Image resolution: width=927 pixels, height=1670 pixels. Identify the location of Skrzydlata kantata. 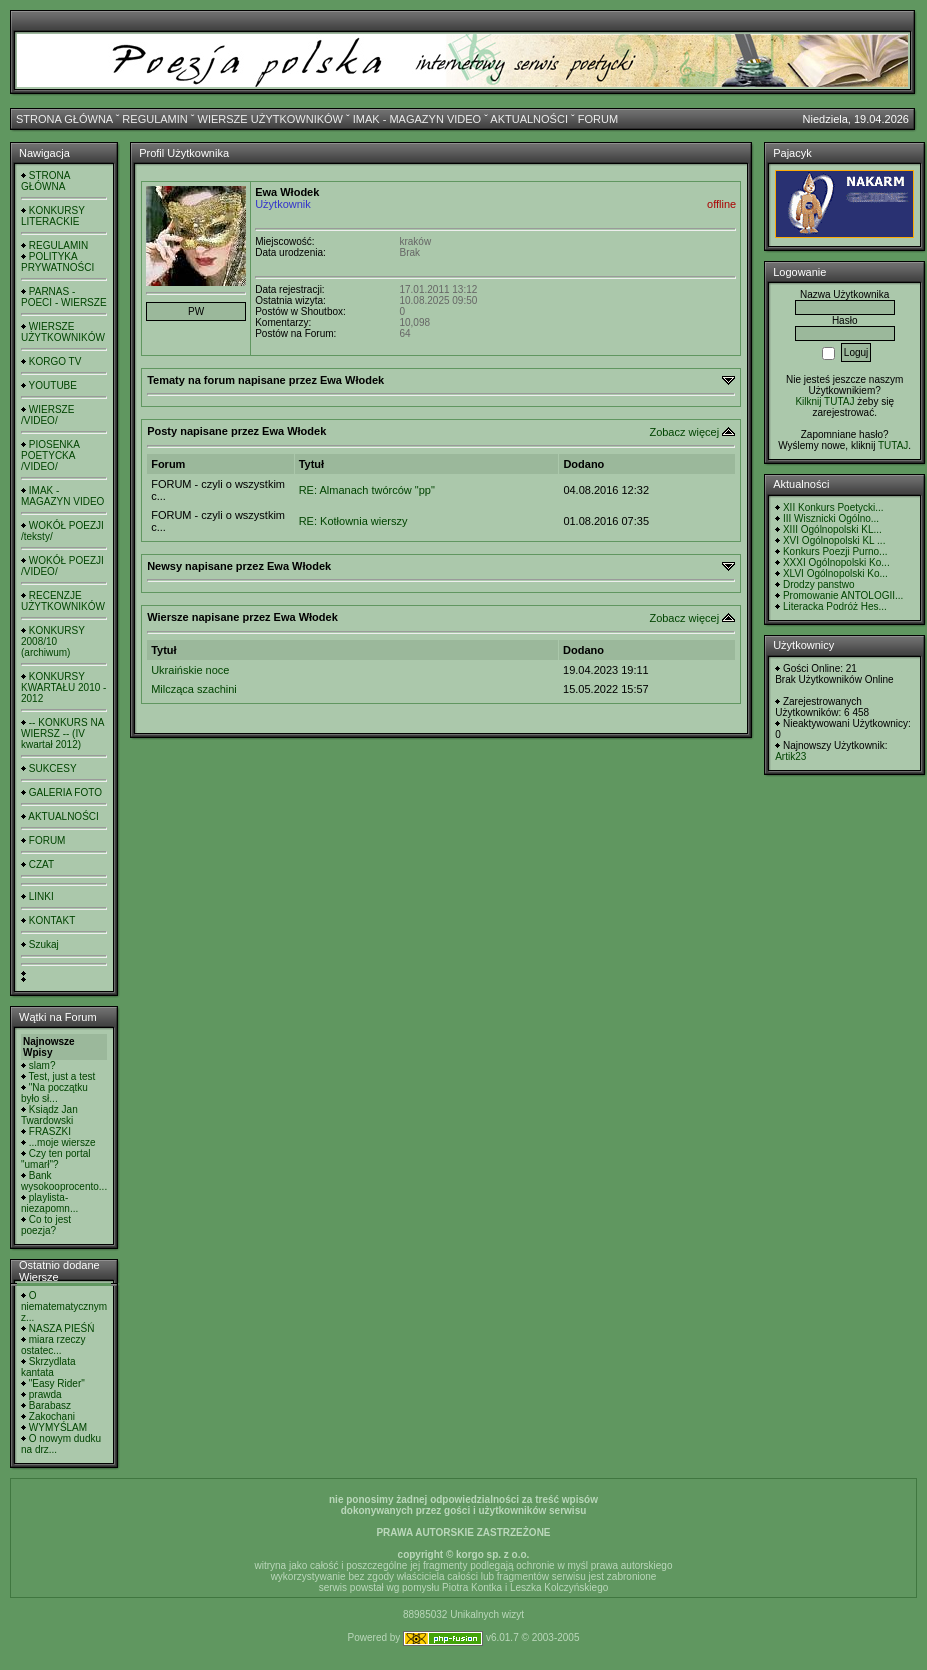
(48, 1367).